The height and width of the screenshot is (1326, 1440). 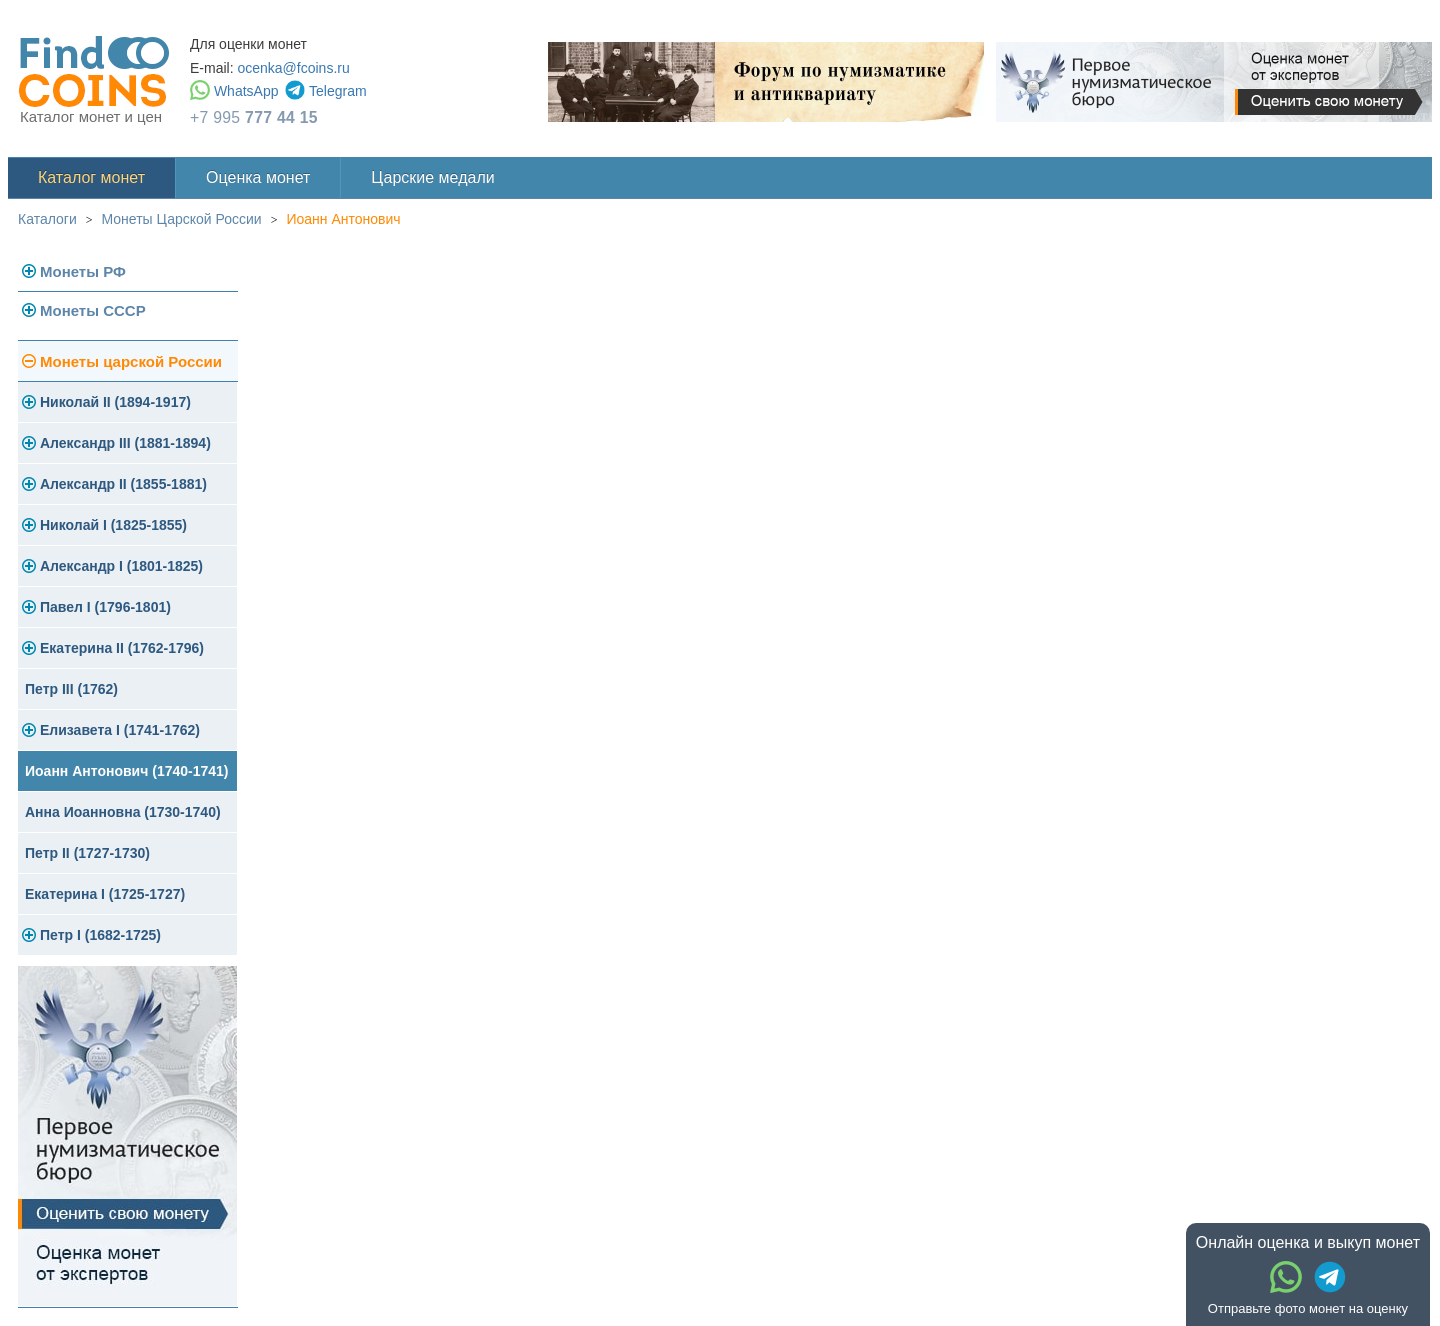 What do you see at coordinates (123, 812) in the screenshot?
I see `Анна Иоанновна (1730-1740)` at bounding box center [123, 812].